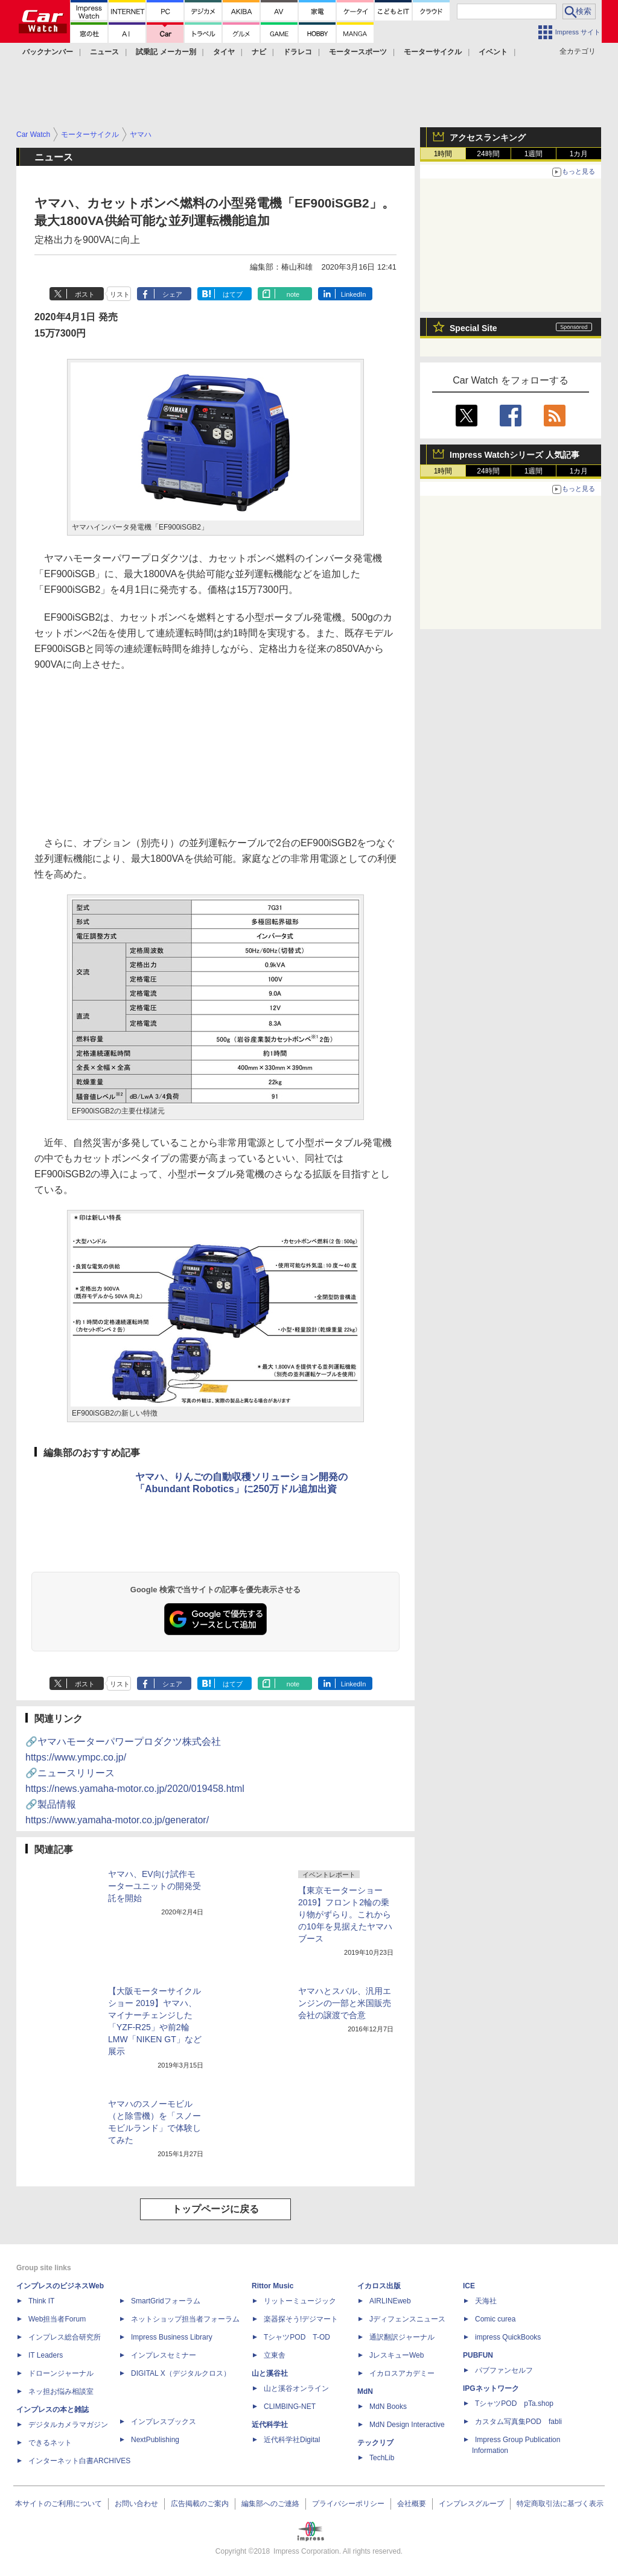  Describe the element at coordinates (64, 2337) in the screenshot. I see `インプレス総合研究所` at that location.